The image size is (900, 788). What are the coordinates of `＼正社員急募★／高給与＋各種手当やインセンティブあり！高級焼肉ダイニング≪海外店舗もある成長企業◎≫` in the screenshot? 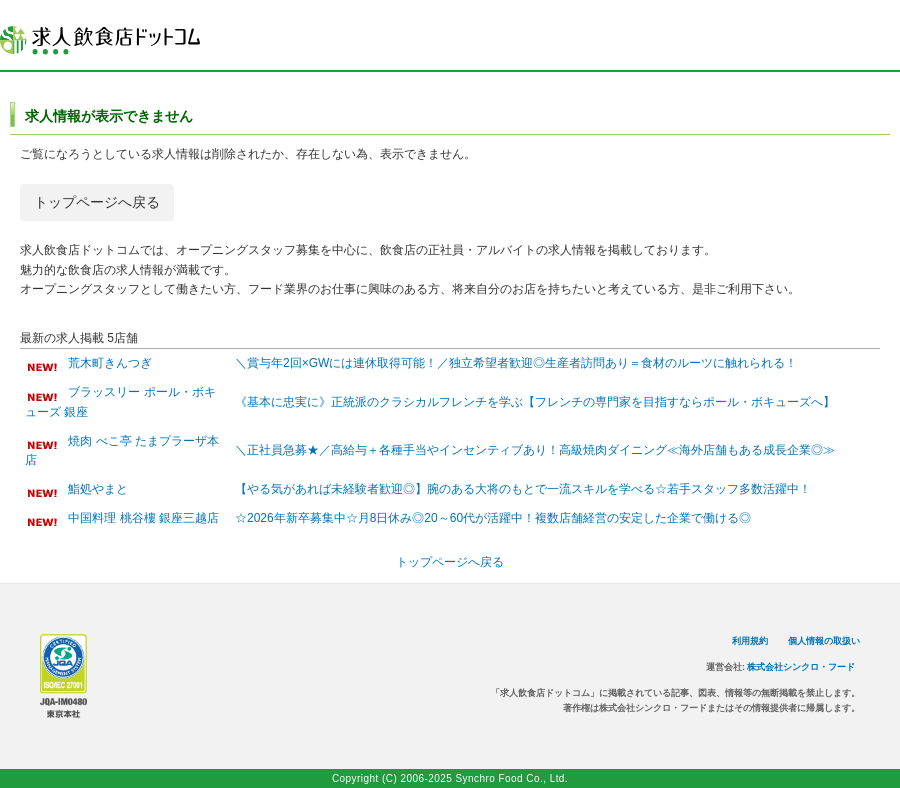 It's located at (535, 450).